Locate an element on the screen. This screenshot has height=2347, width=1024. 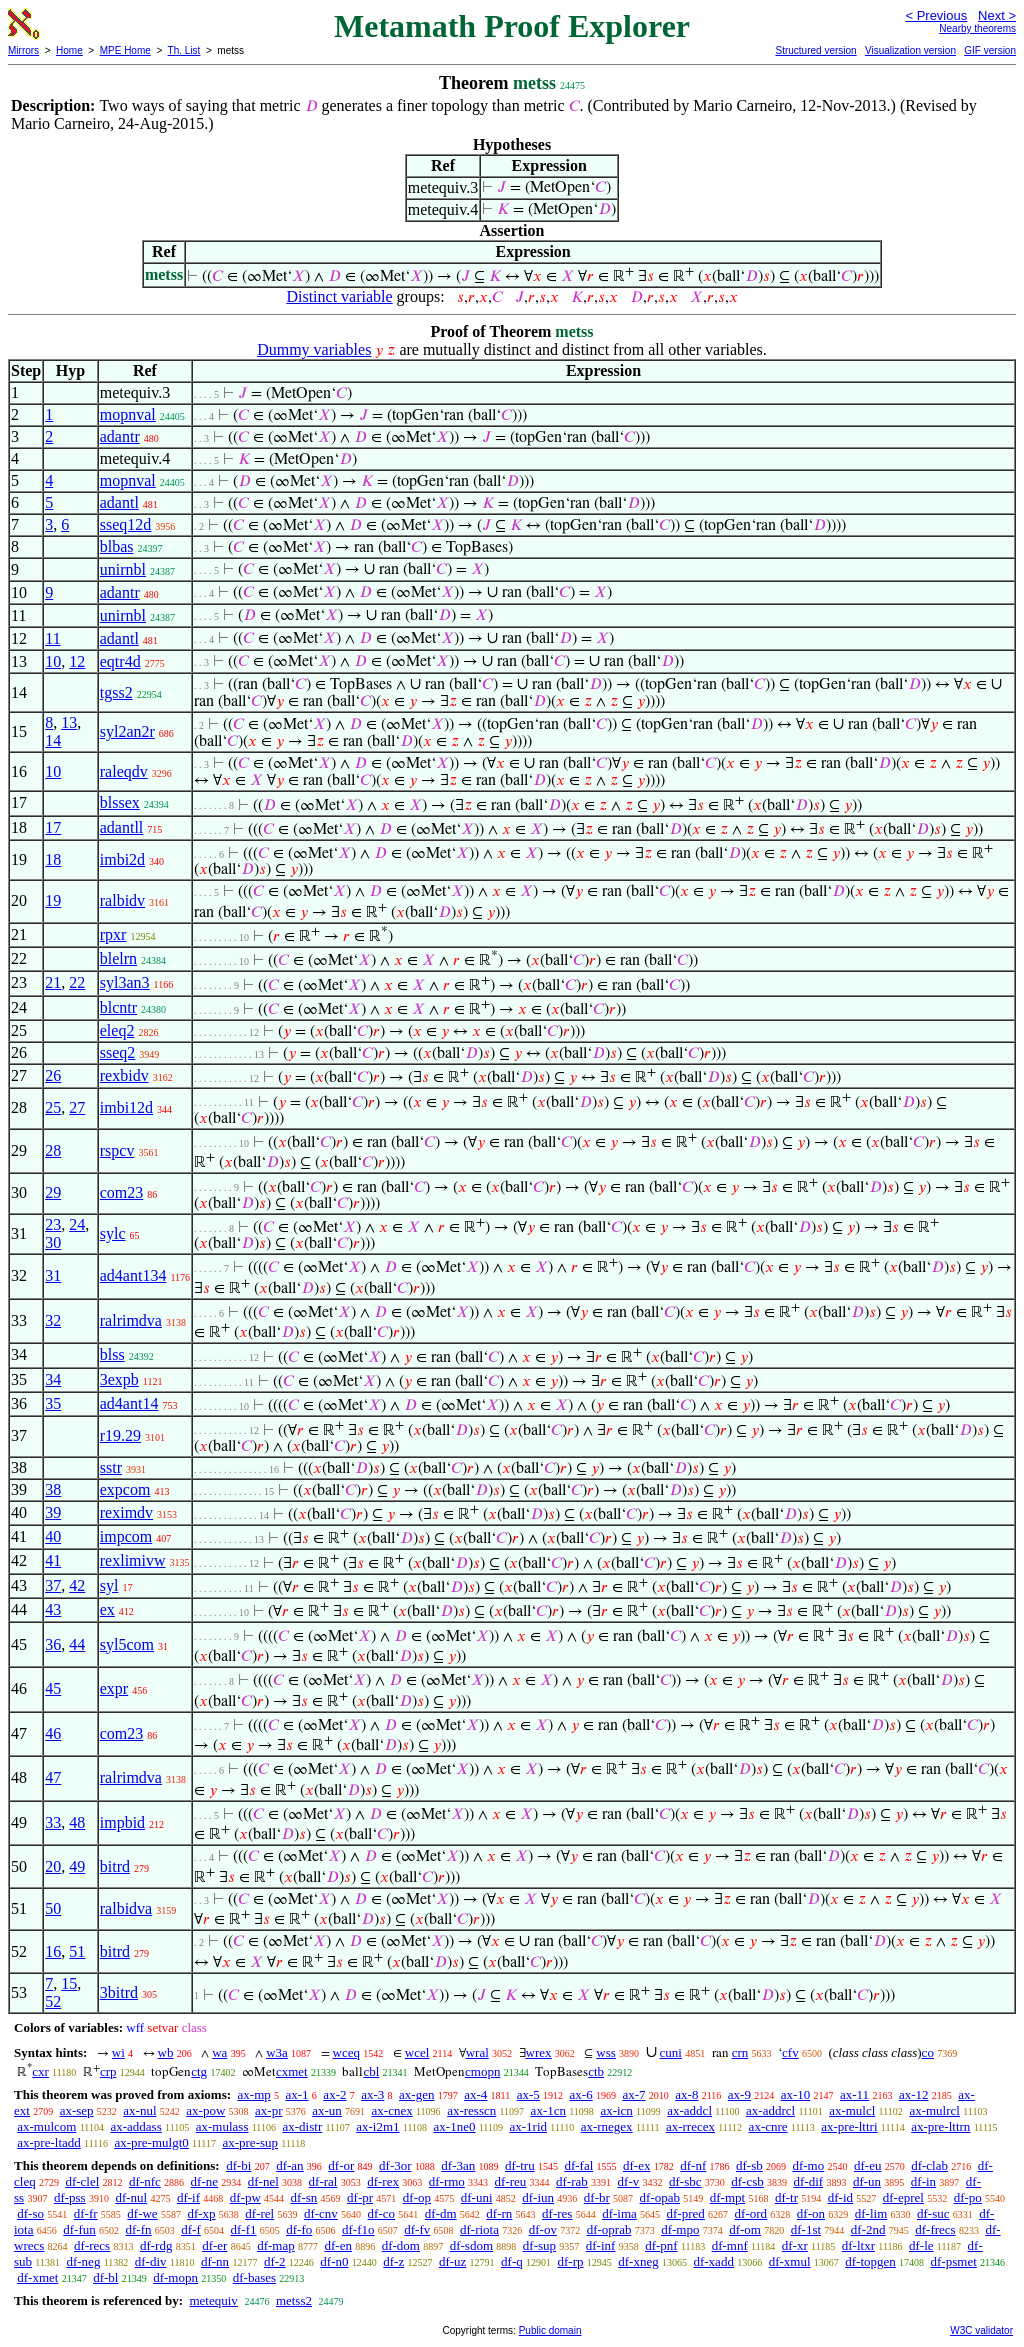
df-dif is located at coordinates (809, 2181).